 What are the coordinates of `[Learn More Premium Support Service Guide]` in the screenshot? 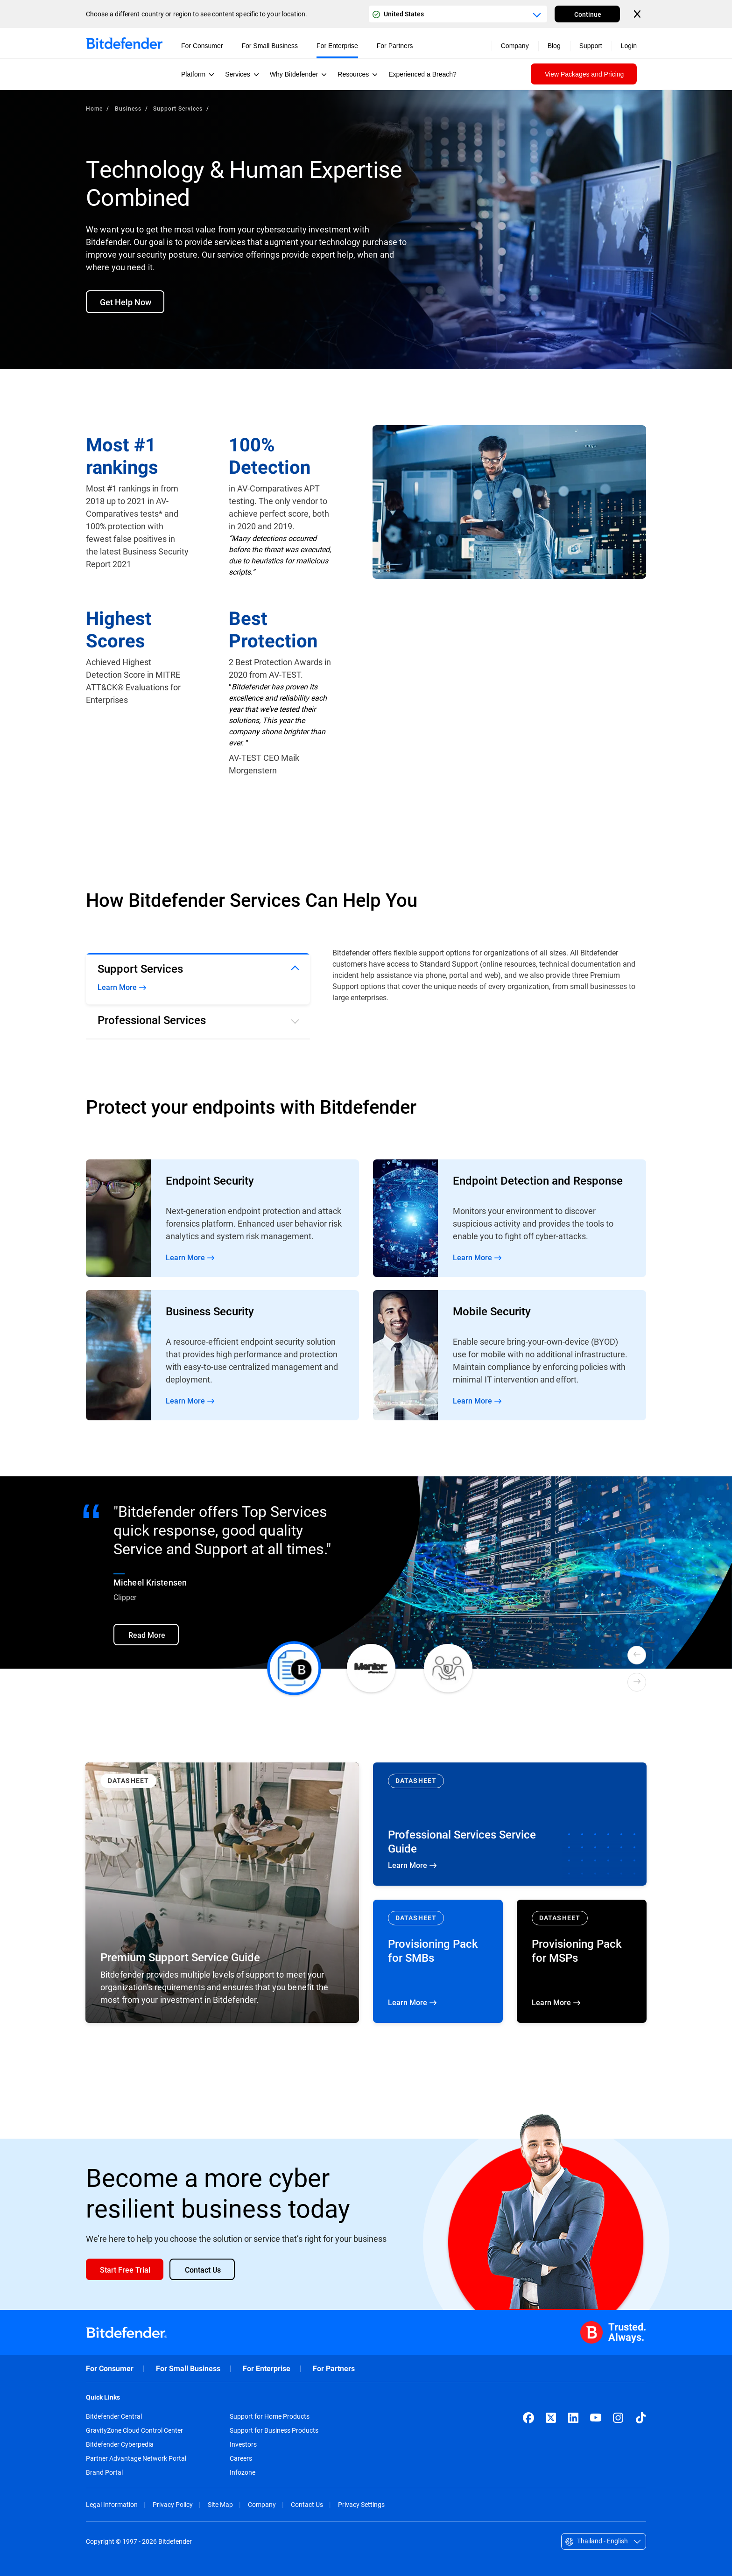 It's located at (222, 1892).